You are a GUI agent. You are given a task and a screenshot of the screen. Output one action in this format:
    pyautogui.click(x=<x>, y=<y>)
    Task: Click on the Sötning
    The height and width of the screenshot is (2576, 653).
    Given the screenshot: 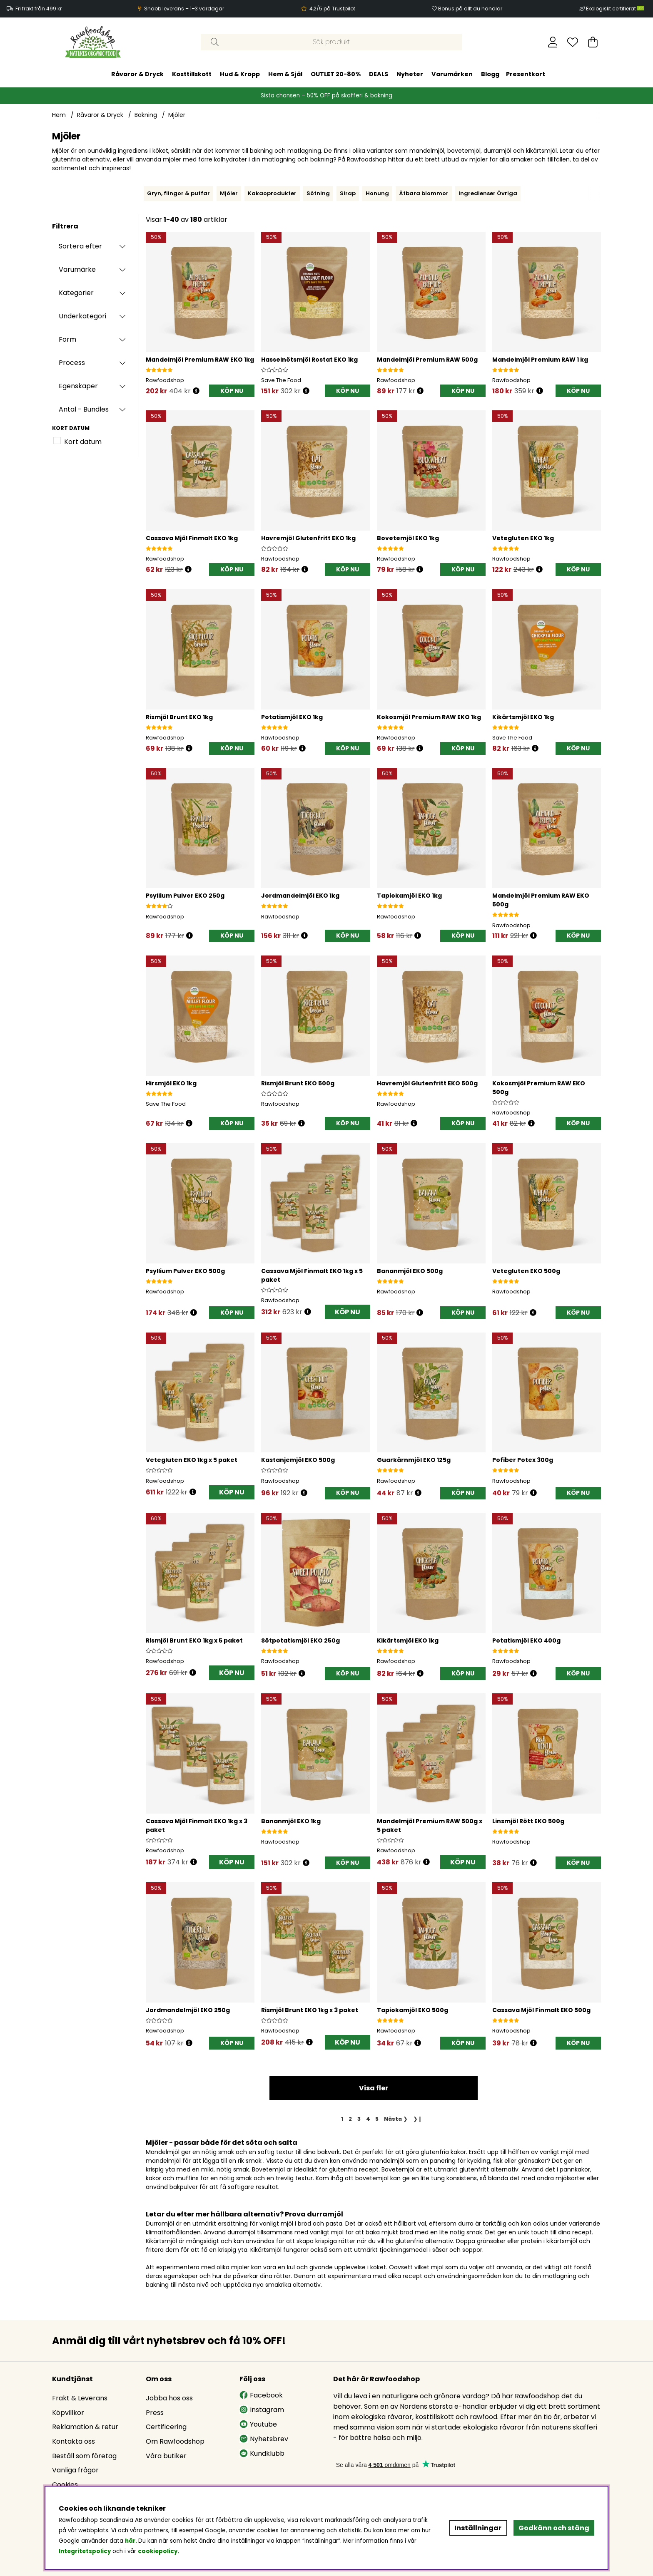 What is the action you would take?
    pyautogui.click(x=318, y=193)
    